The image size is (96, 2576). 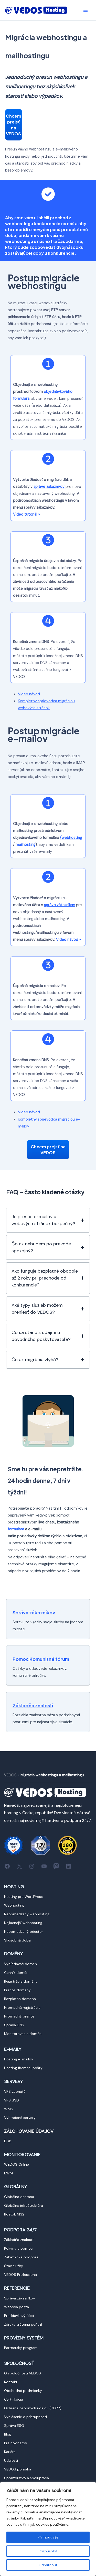 I want to click on [Webmail], so click(x=16, y=2307).